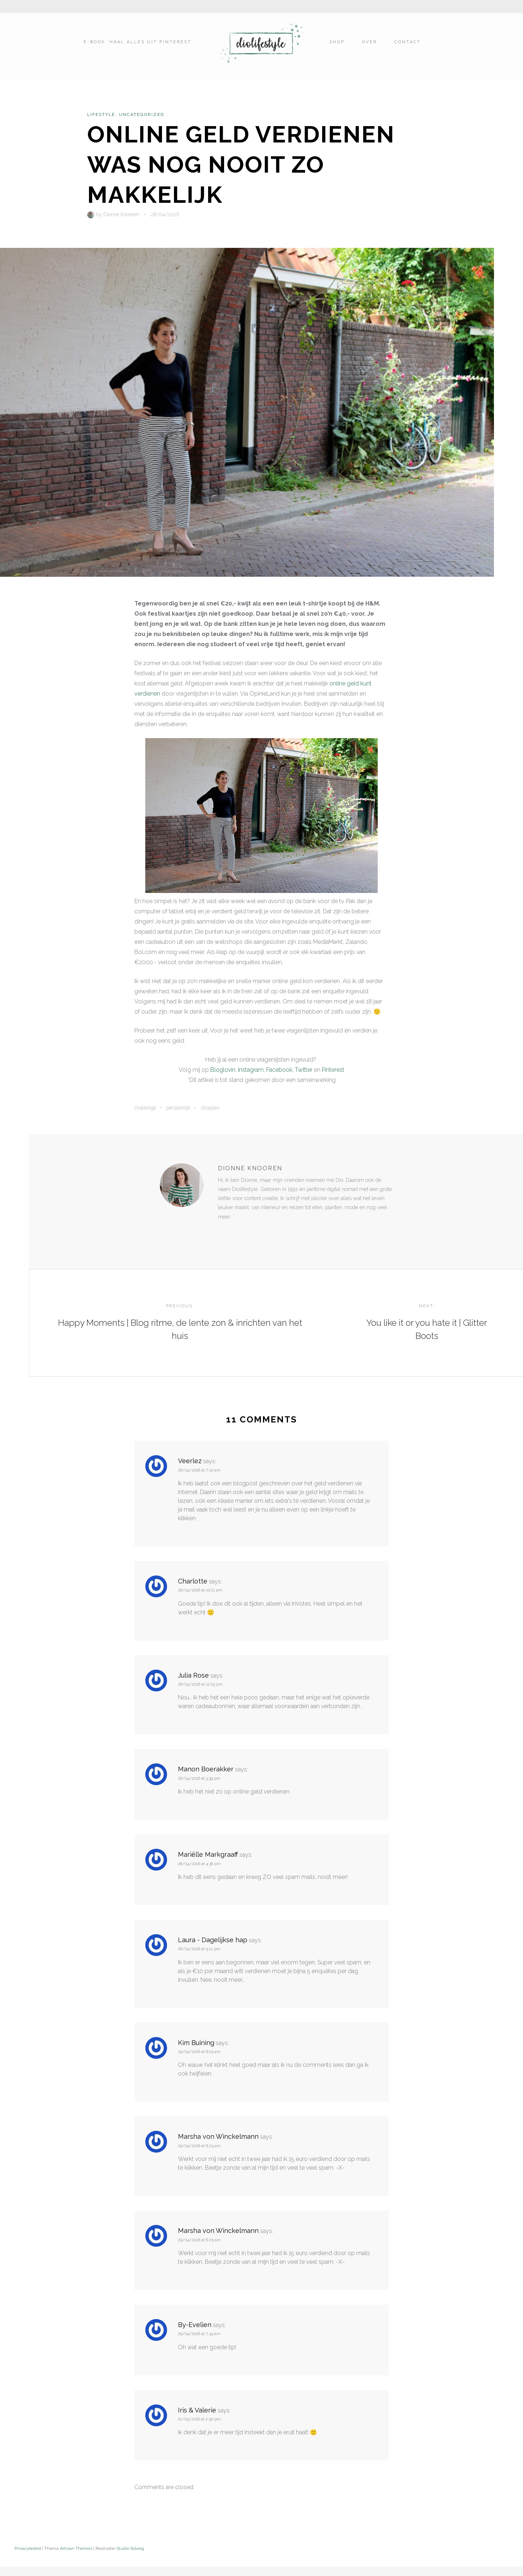 The width and height of the screenshot is (523, 2576). What do you see at coordinates (251, 1069) in the screenshot?
I see `Instagram` at bounding box center [251, 1069].